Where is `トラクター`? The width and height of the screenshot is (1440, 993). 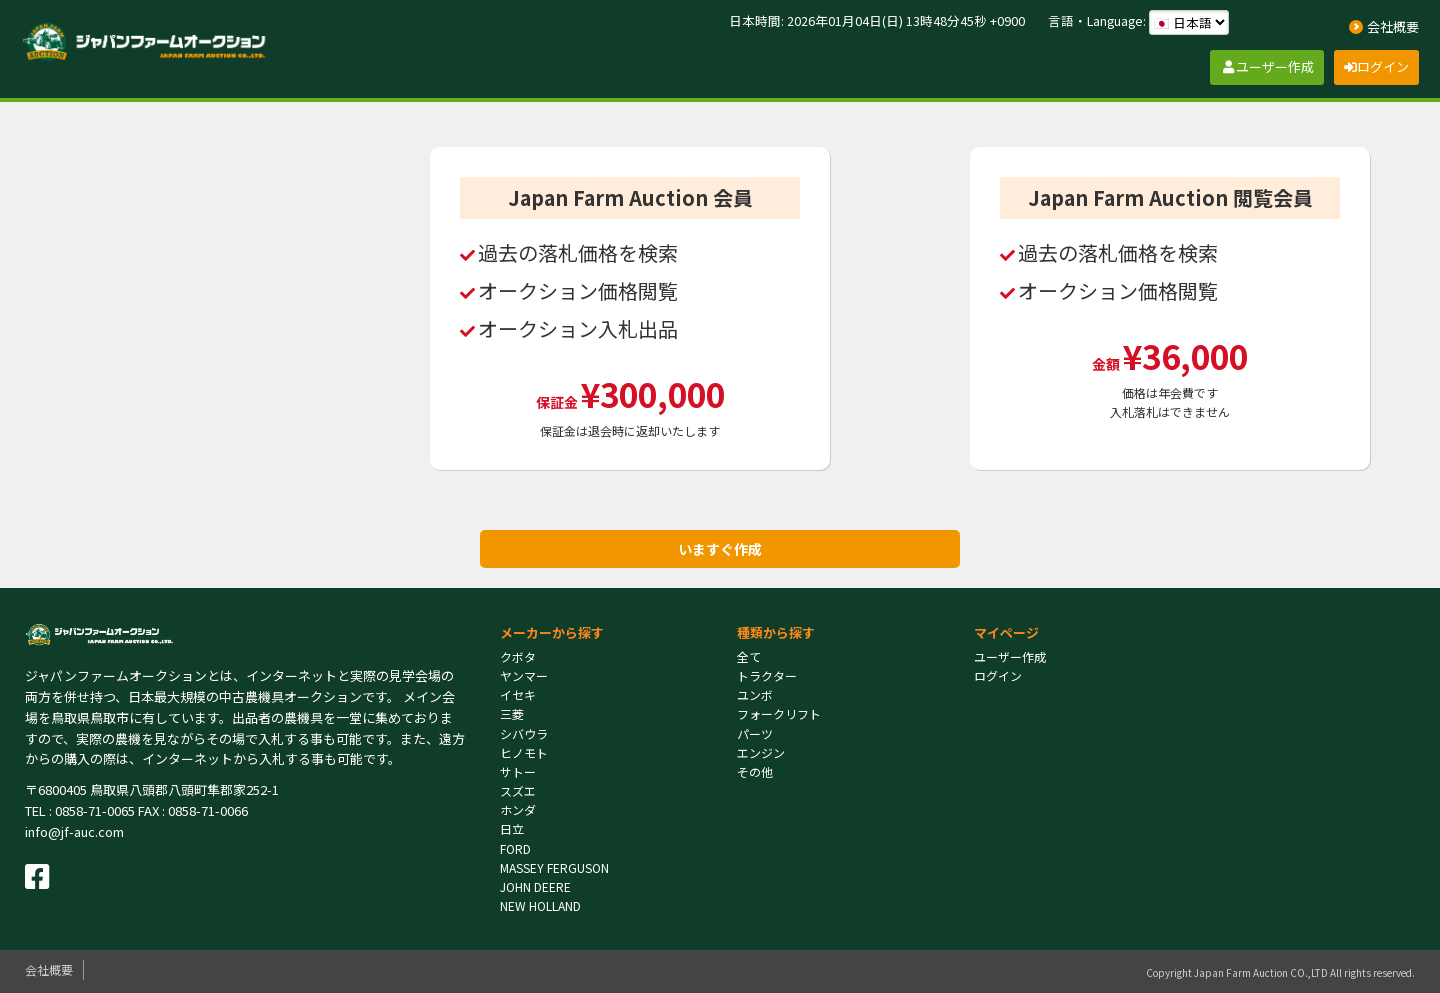 トラクター is located at coordinates (767, 675).